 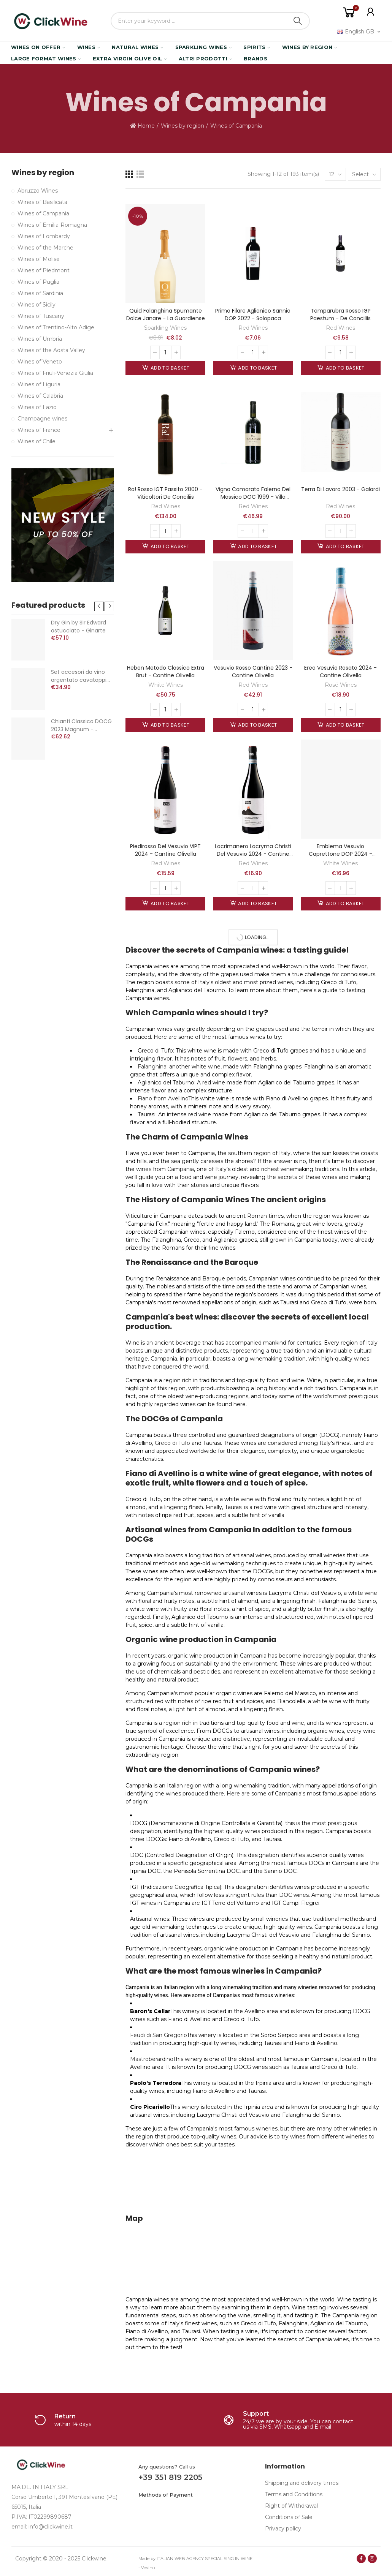 What do you see at coordinates (40, 395) in the screenshot?
I see `Wines of Calabria` at bounding box center [40, 395].